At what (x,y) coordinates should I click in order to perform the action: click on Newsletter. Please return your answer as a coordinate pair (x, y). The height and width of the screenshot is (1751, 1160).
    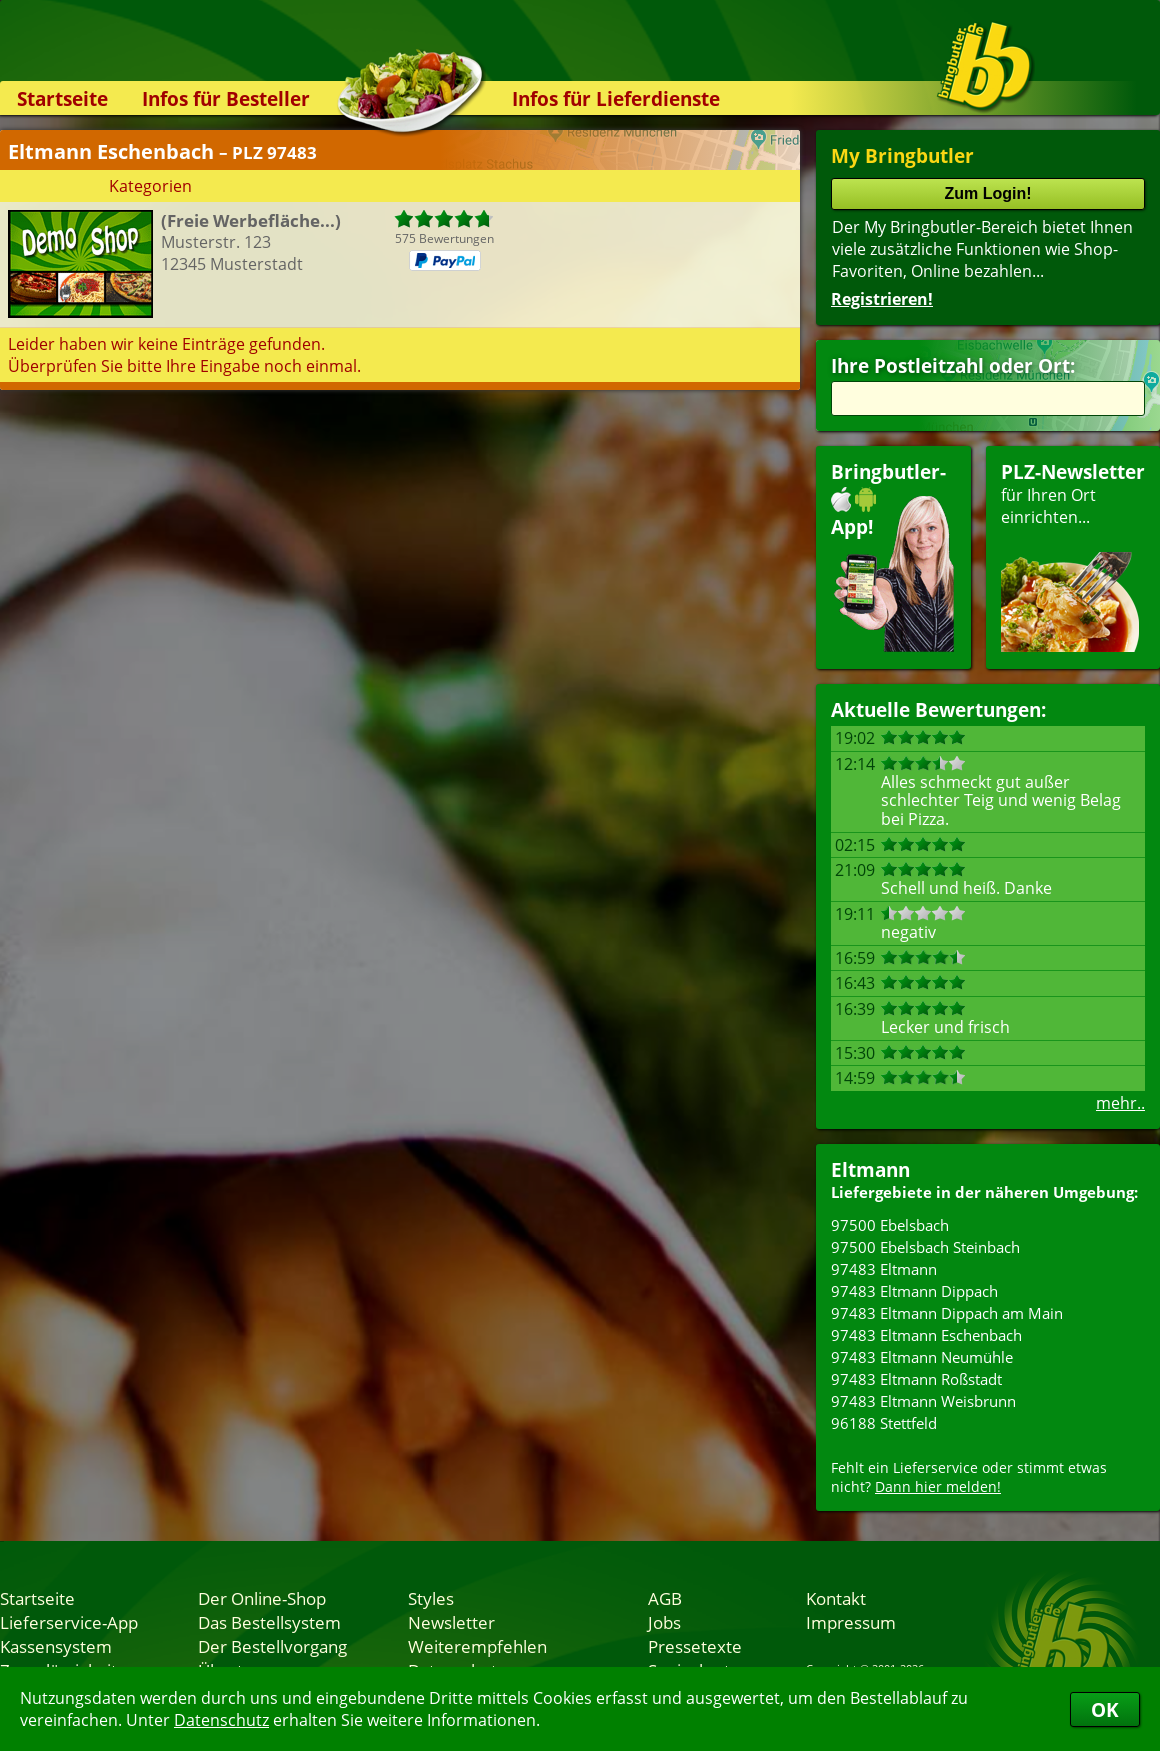
    Looking at the image, I should click on (451, 1622).